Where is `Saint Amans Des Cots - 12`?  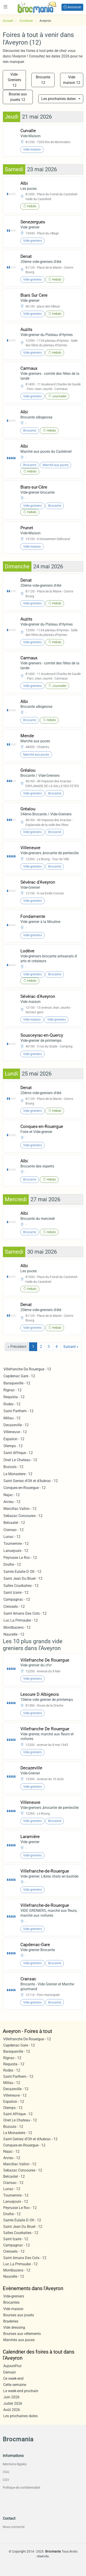 Saint Amans Des Cots - 12 is located at coordinates (25, 1613).